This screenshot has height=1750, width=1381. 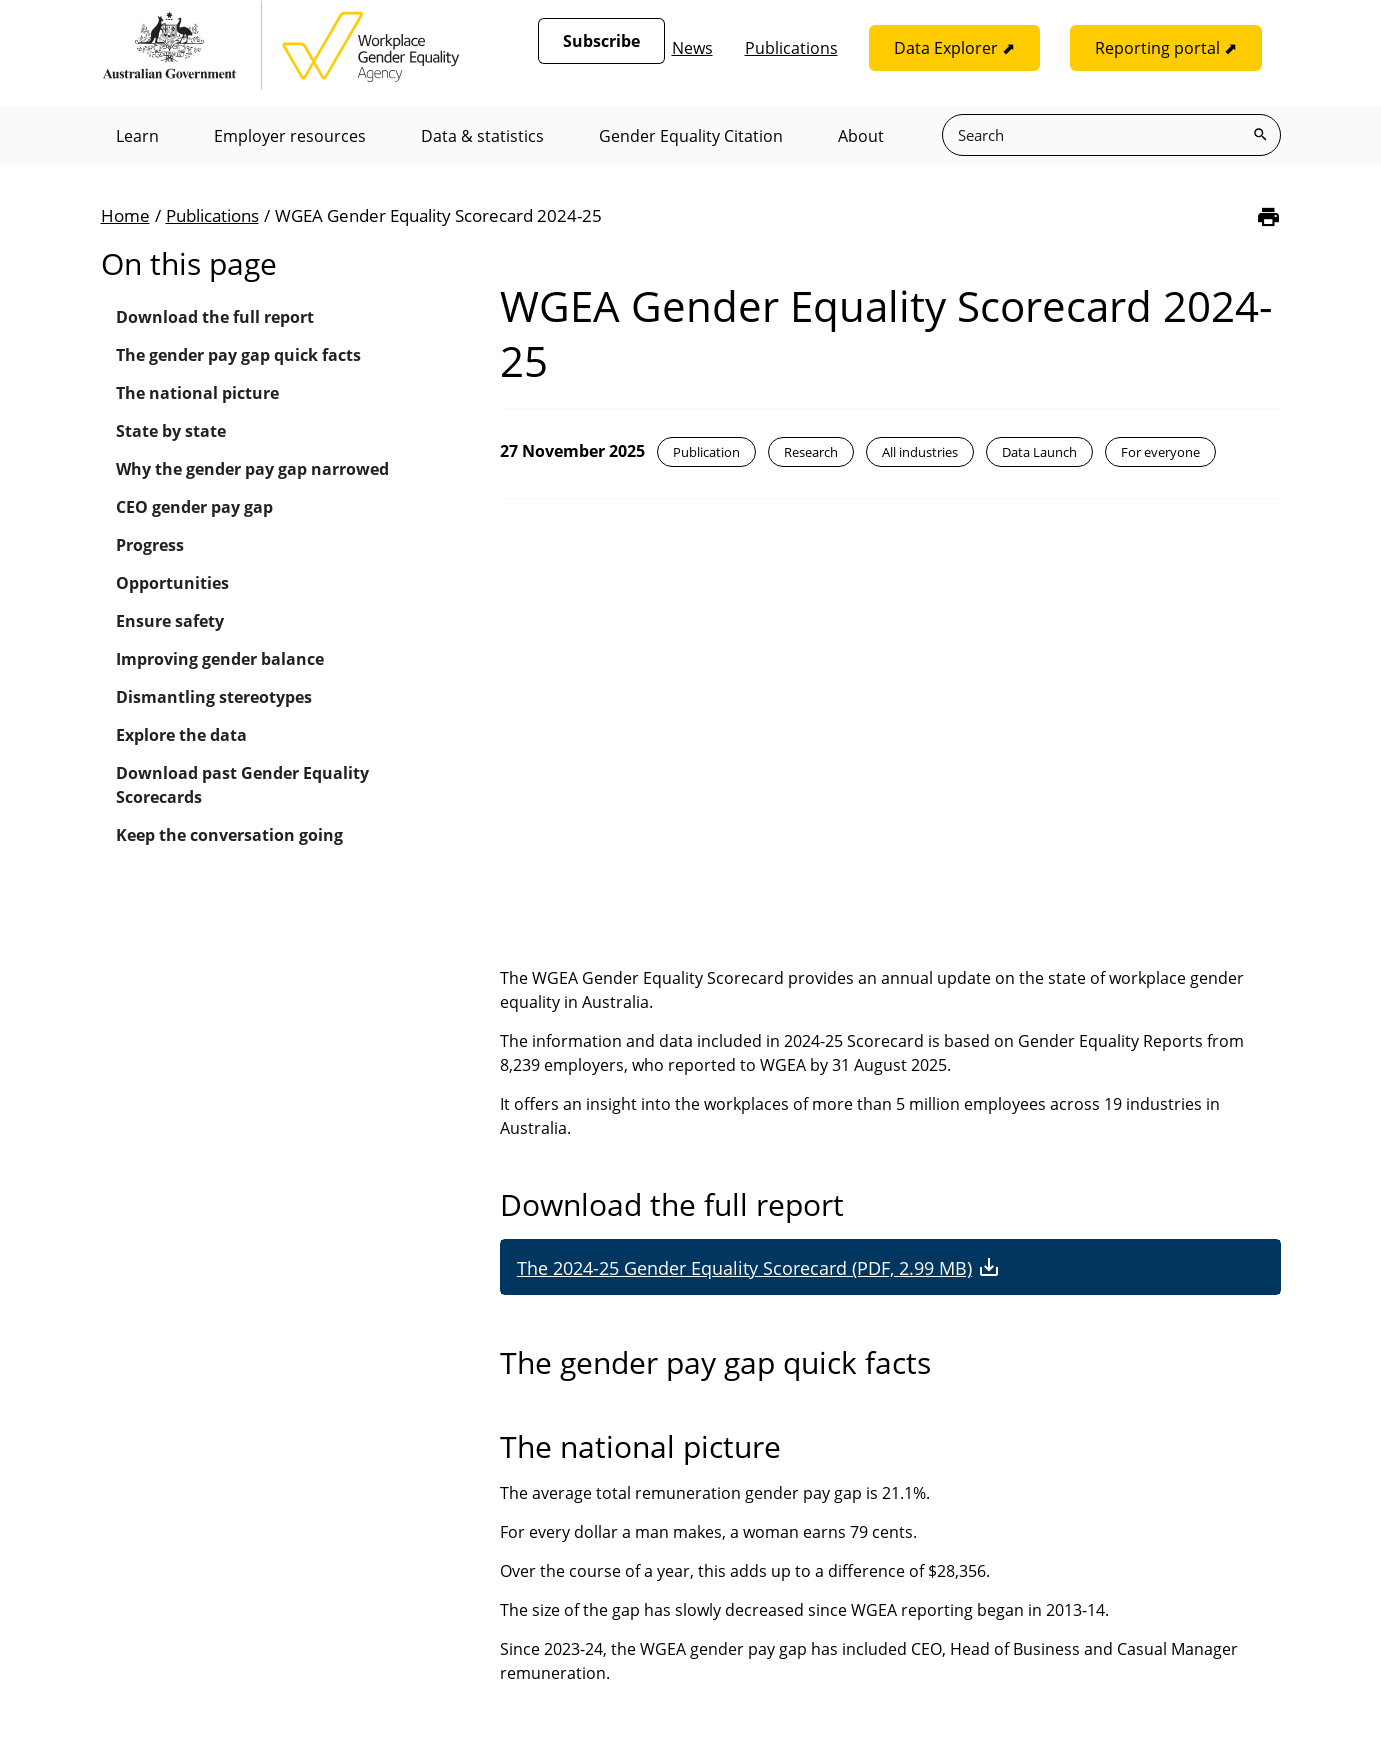 I want to click on All industries, so click(x=920, y=452).